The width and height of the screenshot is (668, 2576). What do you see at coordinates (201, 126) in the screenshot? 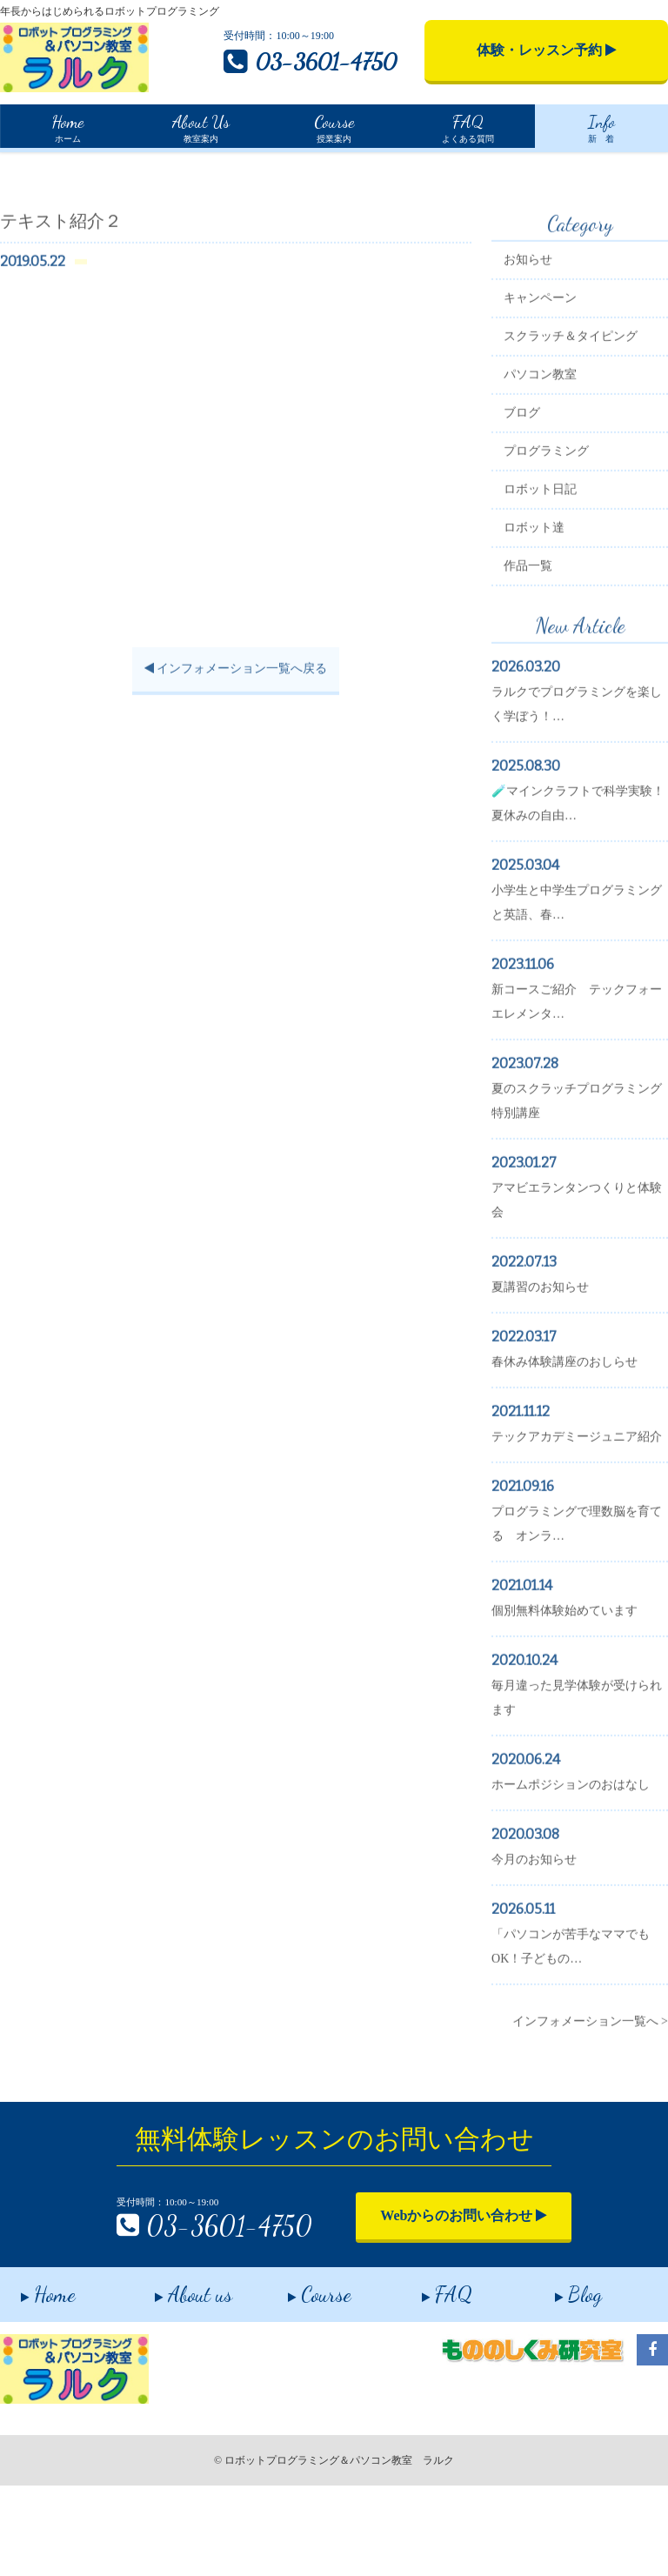
I see `教室案内` at bounding box center [201, 126].